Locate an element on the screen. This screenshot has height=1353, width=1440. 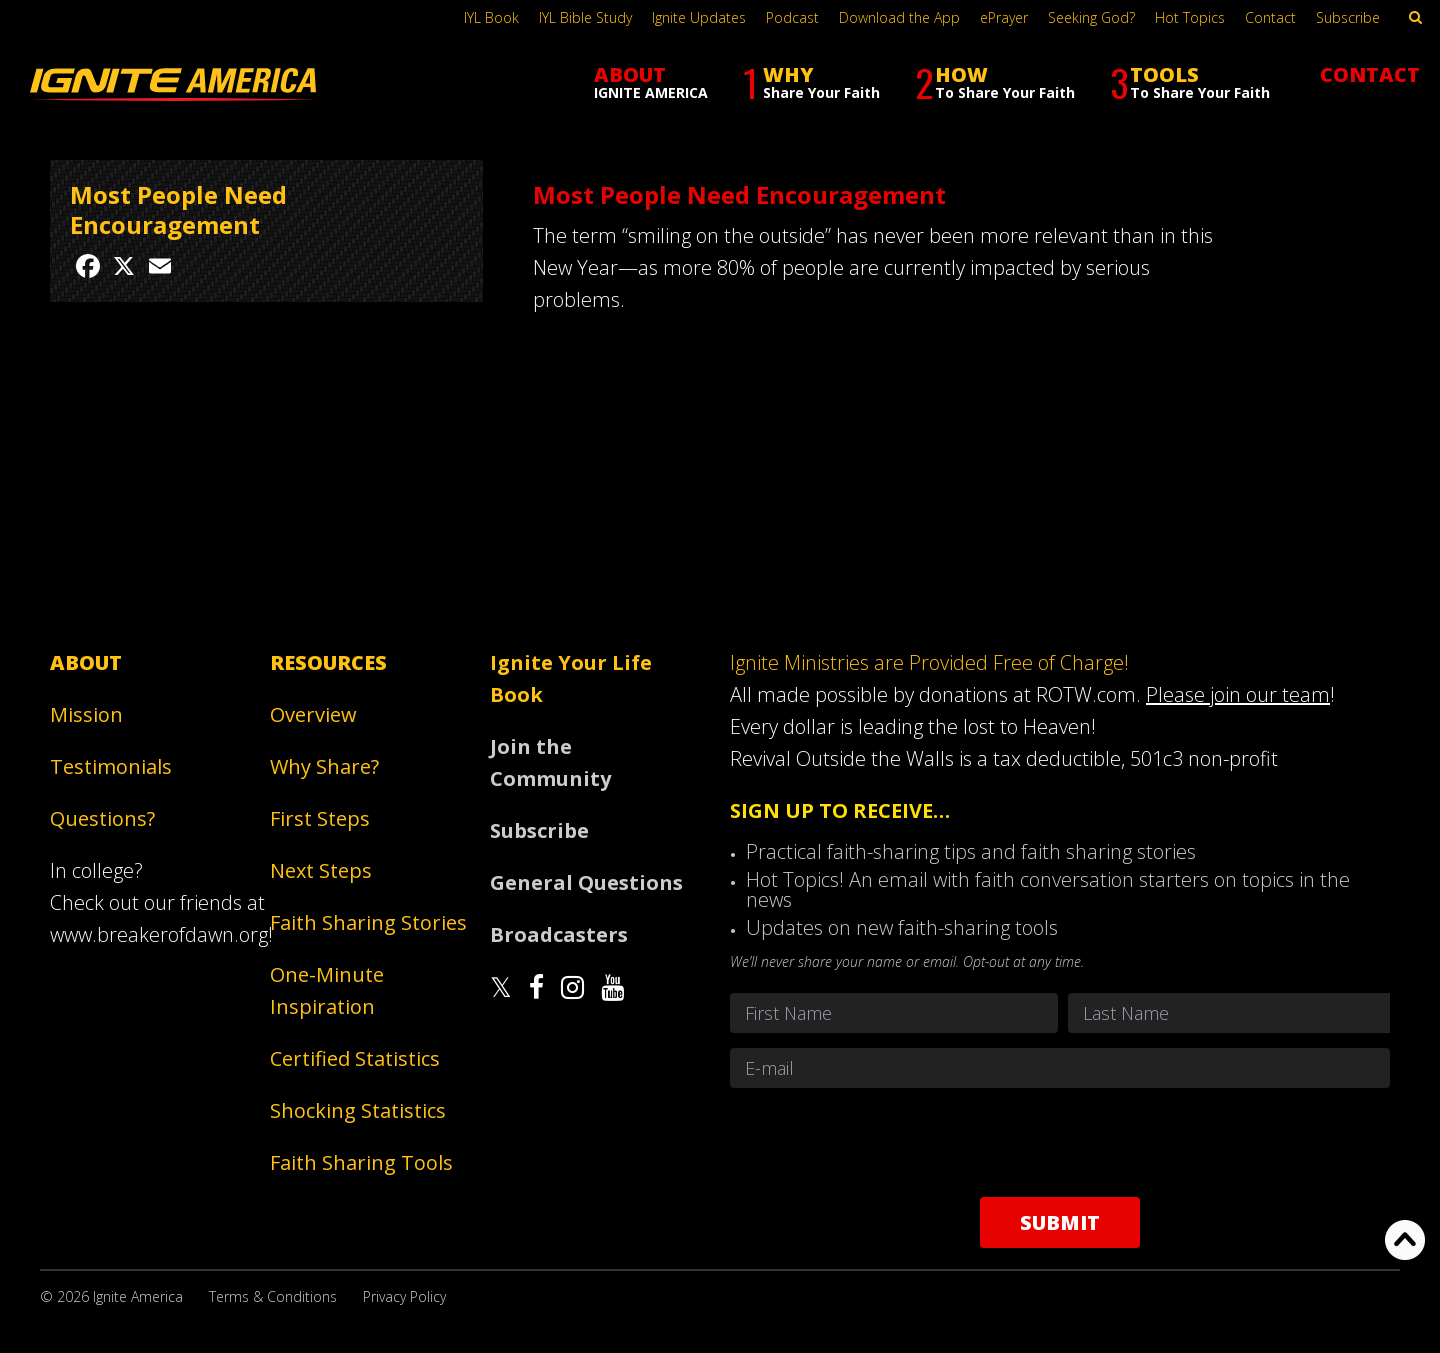
www.breakerofdawn.org is located at coordinates (159, 934).